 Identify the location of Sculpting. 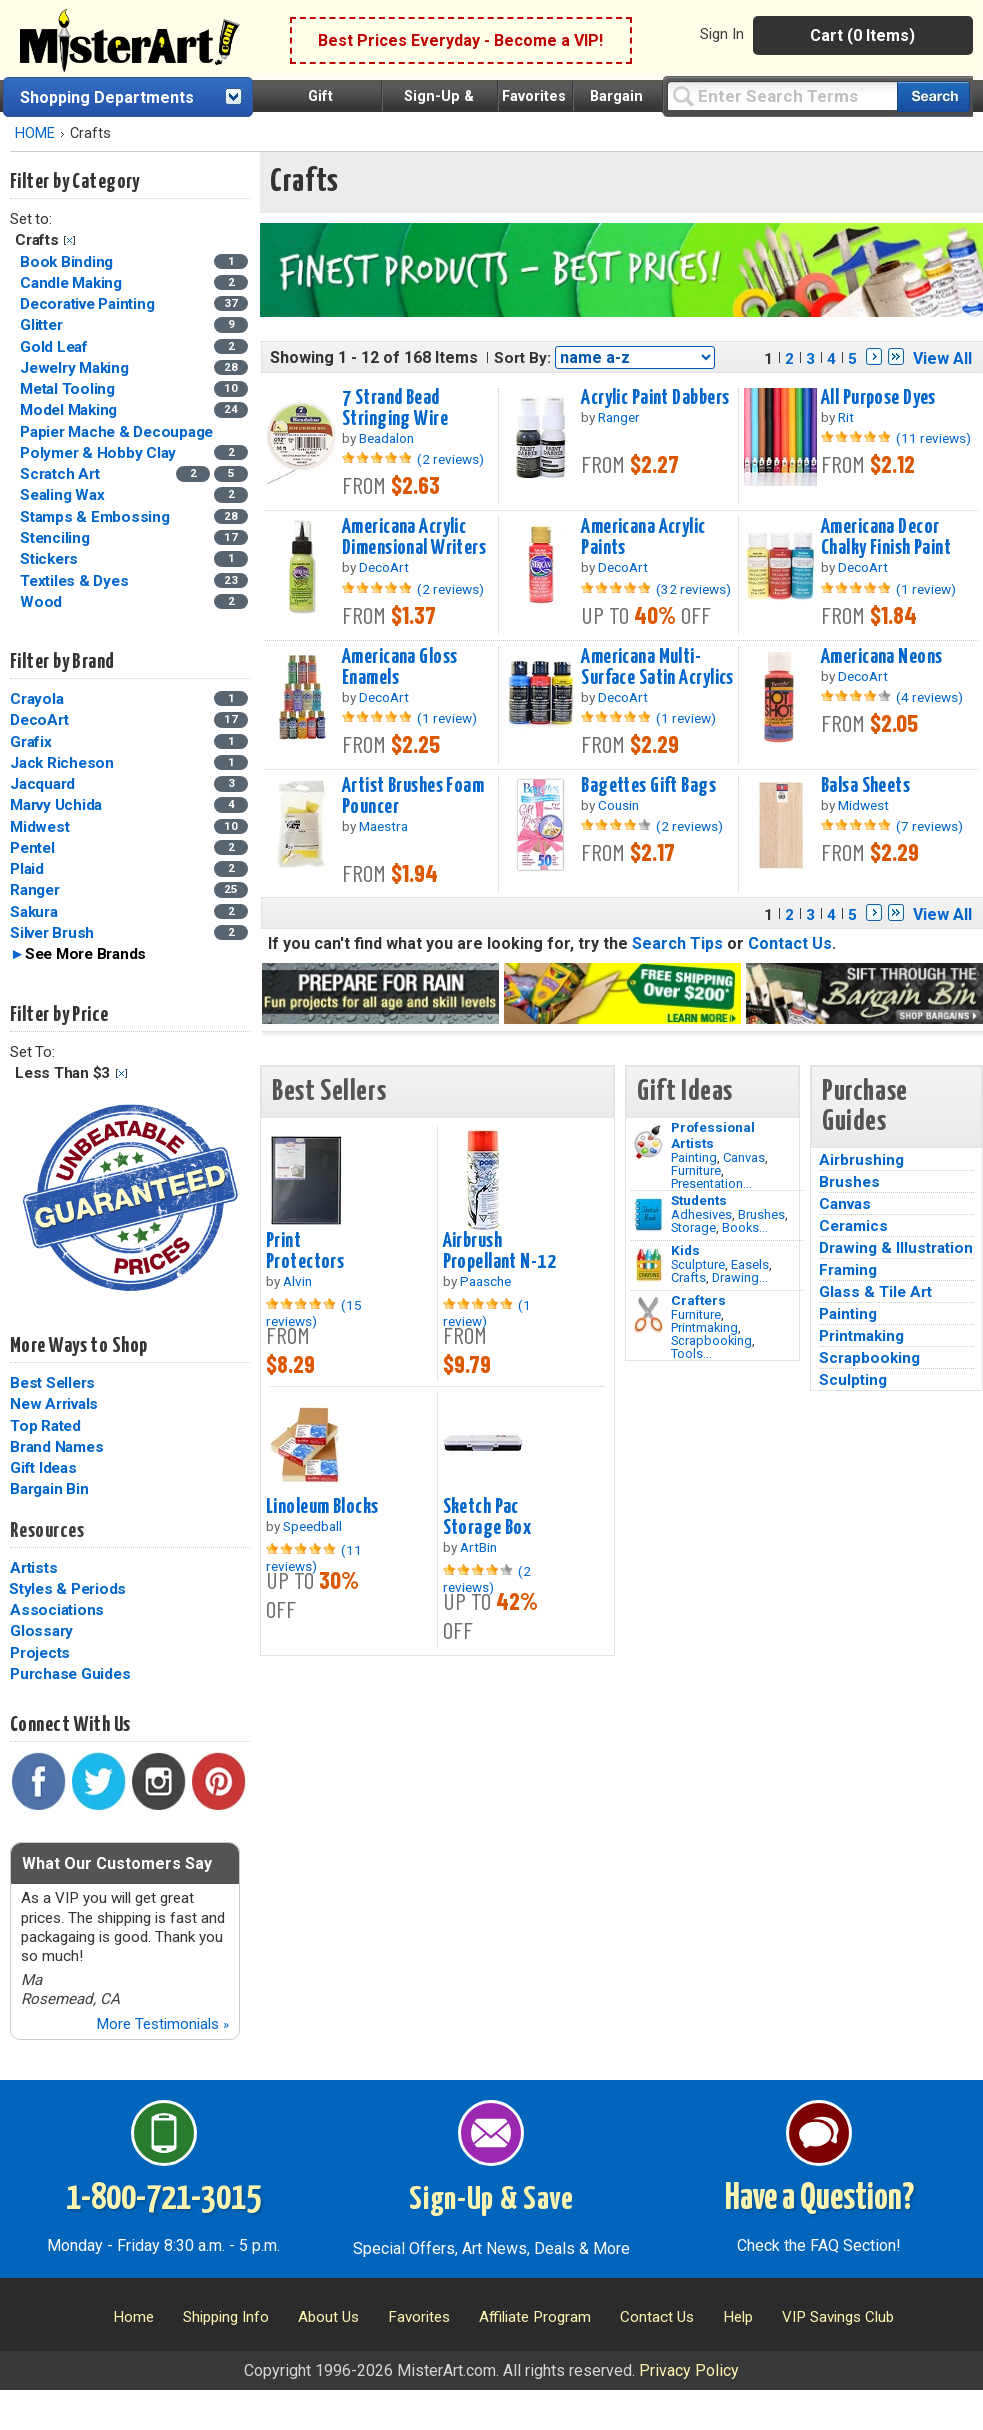
(853, 1380).